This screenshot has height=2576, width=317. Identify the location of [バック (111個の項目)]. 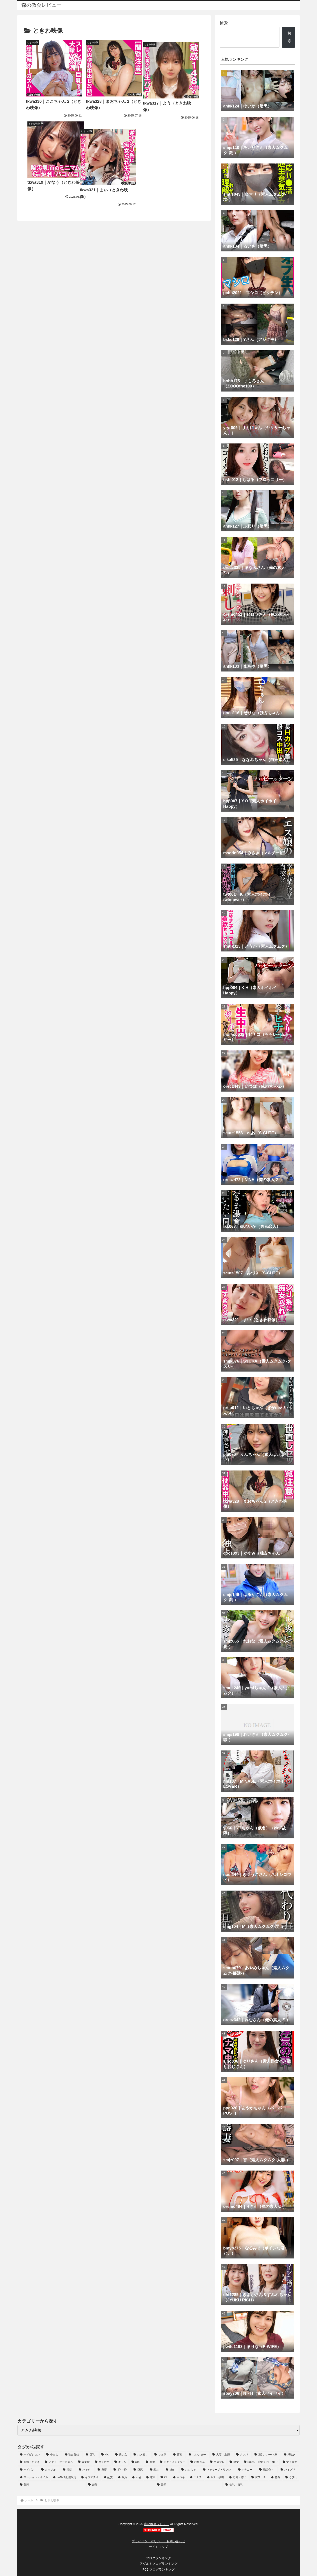
(85, 2469).